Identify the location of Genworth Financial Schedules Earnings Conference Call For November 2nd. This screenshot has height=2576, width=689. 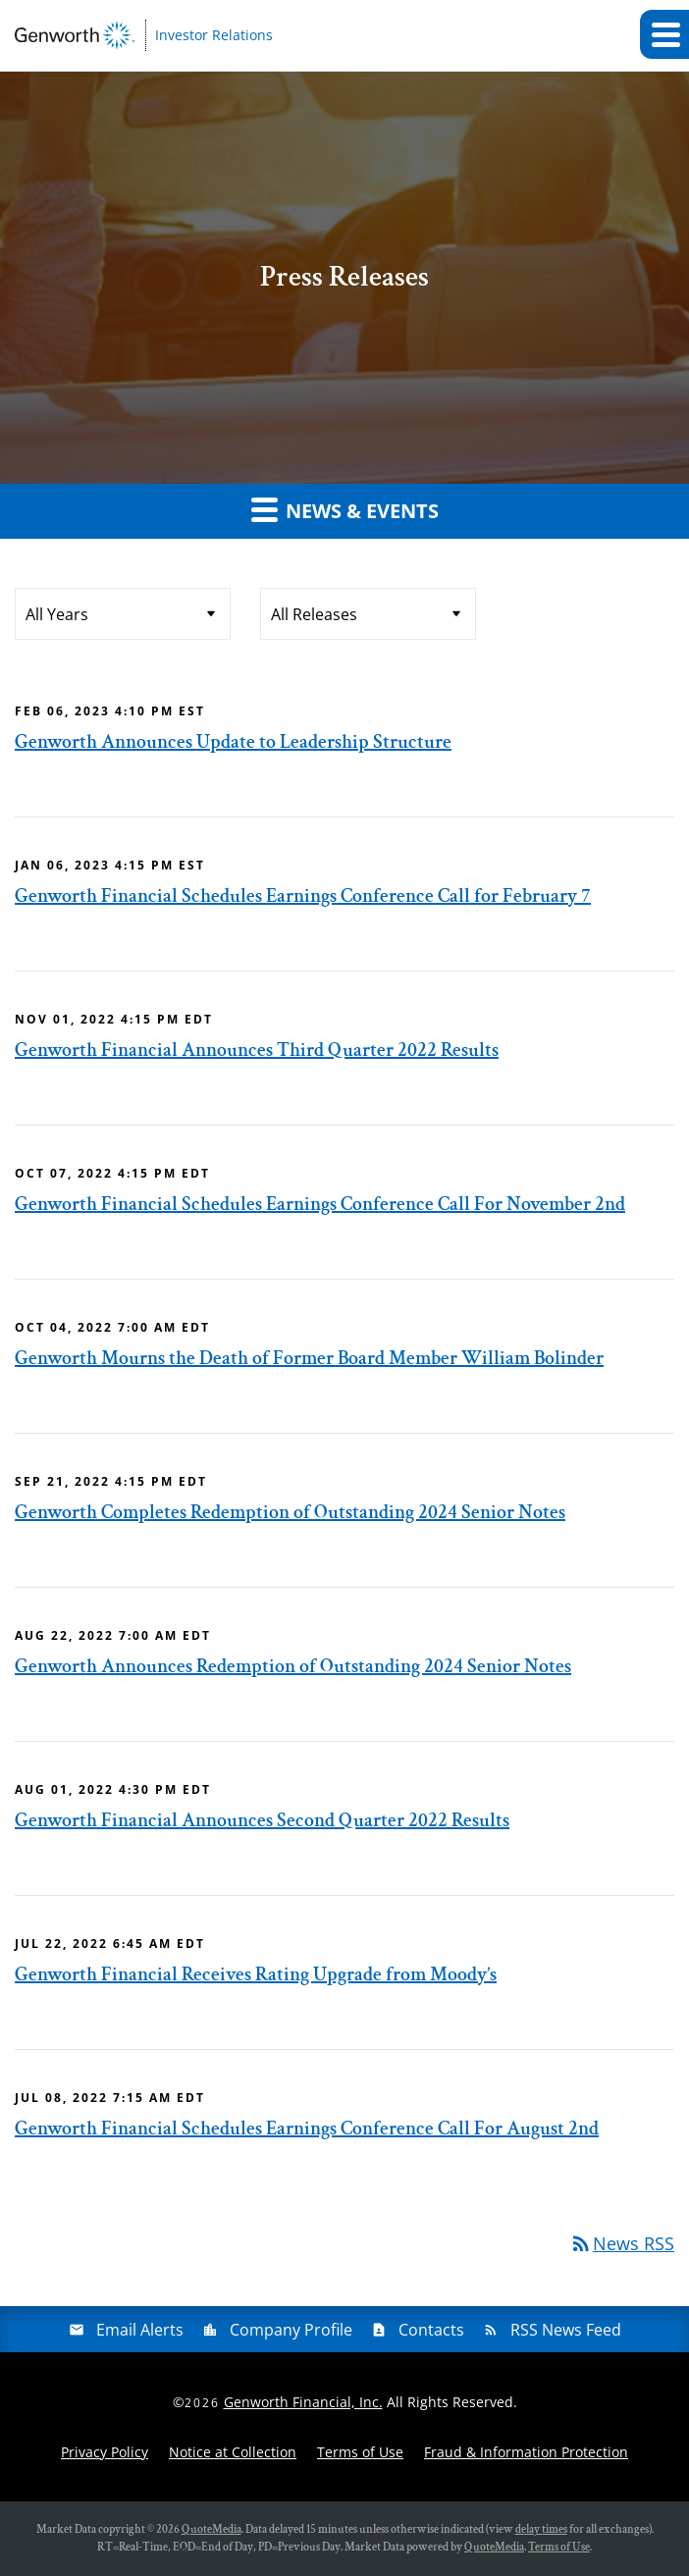
(320, 1204).